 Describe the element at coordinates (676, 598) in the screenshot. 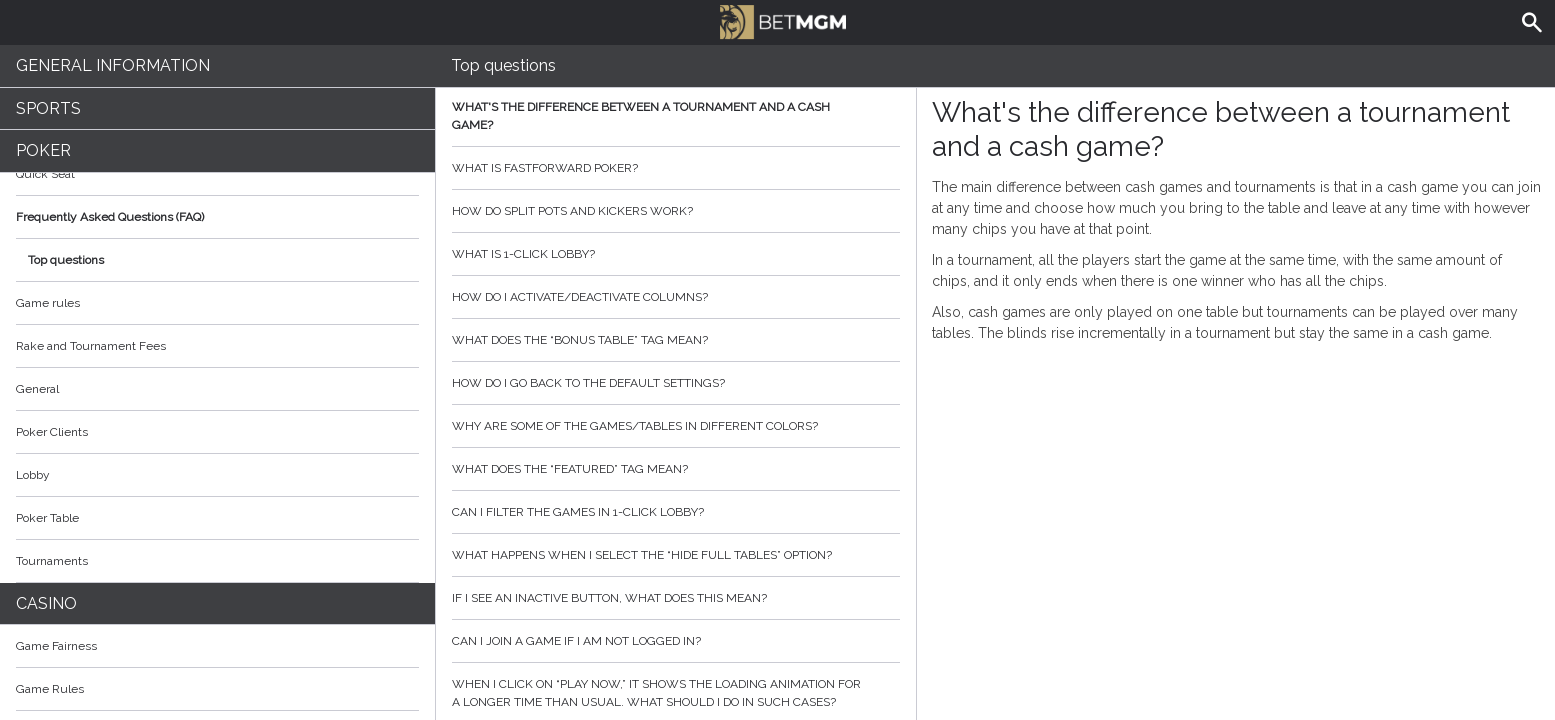

I see `If I see an inactive button, what does this mean?` at that location.